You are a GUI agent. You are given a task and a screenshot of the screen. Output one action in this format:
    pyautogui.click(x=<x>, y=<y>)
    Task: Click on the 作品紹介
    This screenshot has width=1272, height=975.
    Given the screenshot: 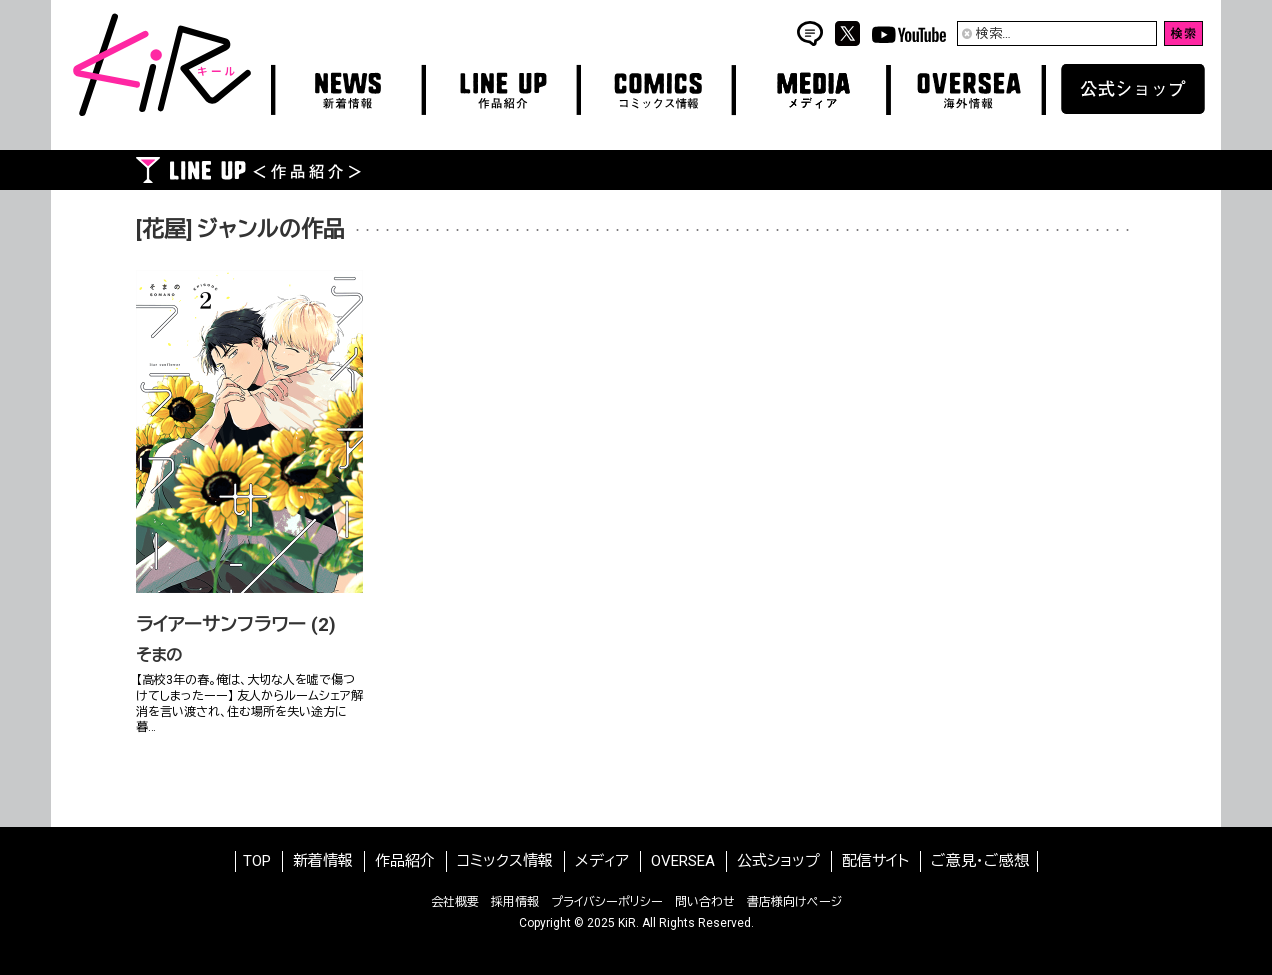 What is the action you would take?
    pyautogui.click(x=405, y=861)
    